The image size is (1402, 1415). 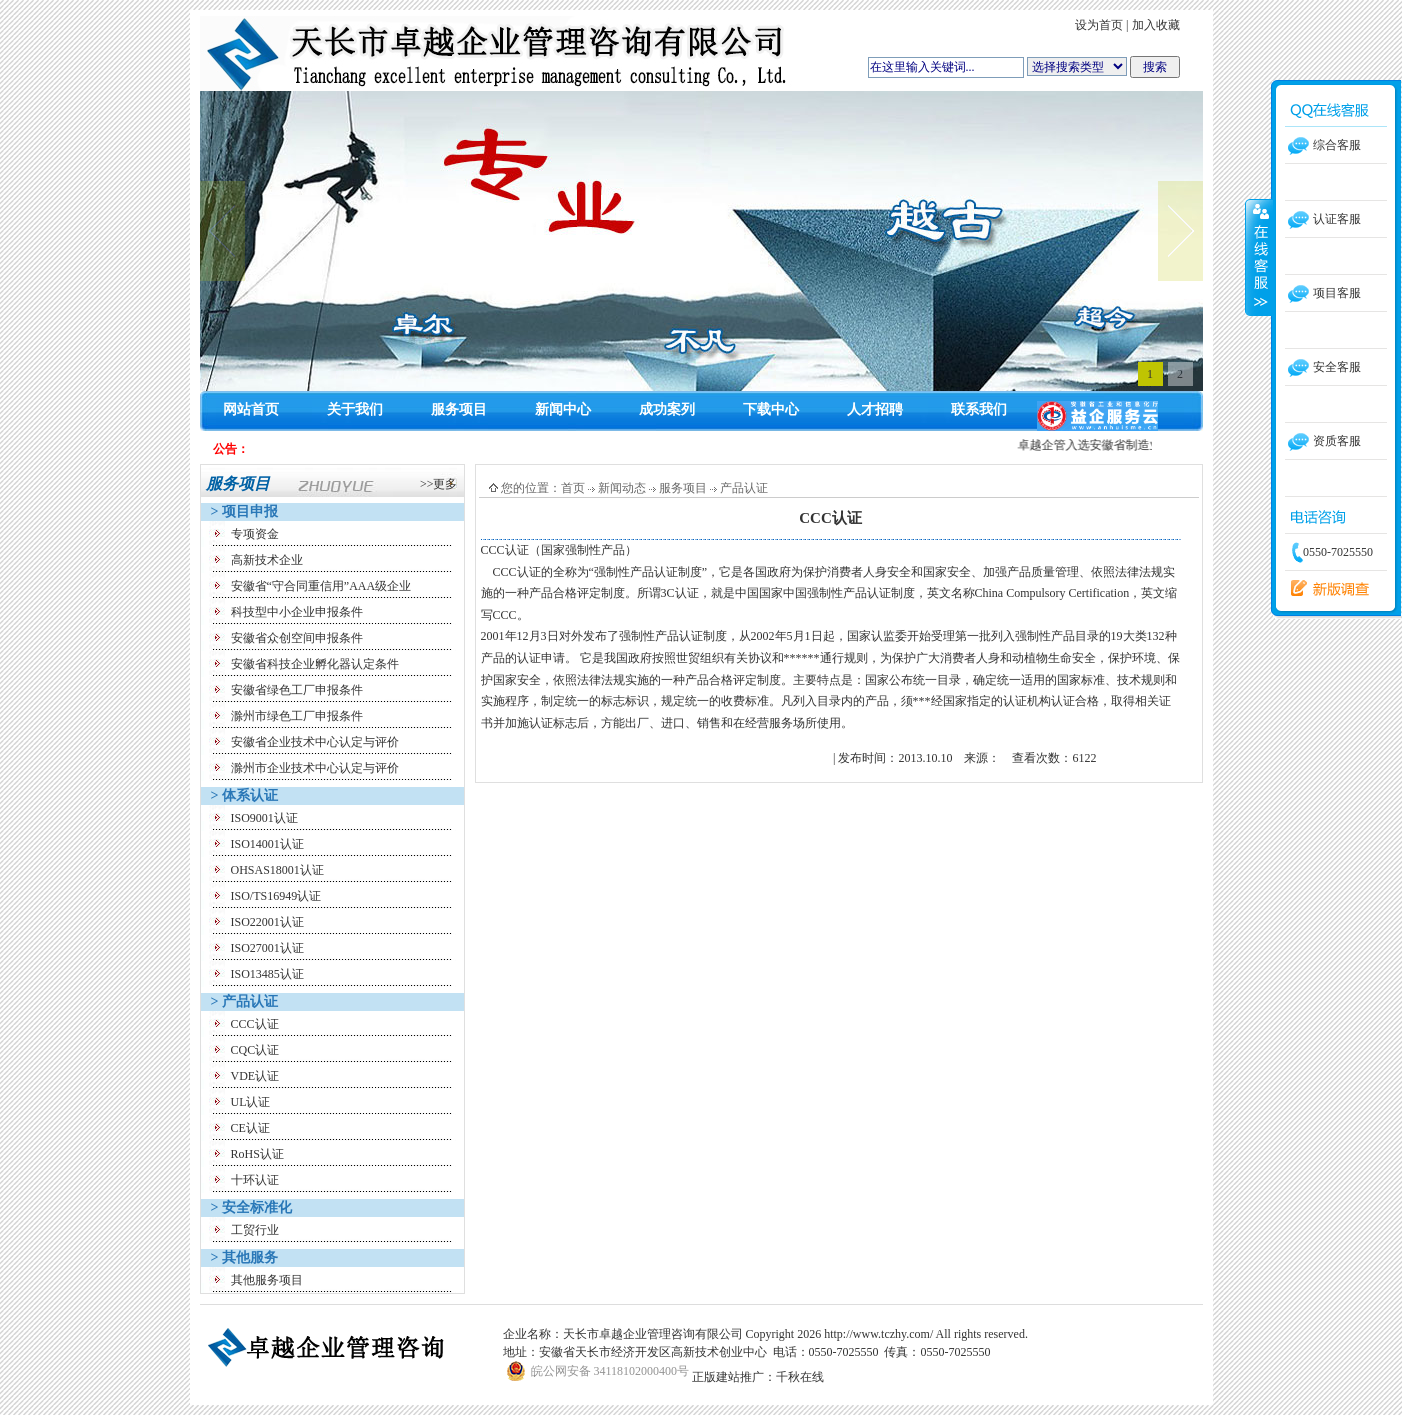 I want to click on 安徽省“守合同重信用”AAA级企业, so click(x=321, y=586).